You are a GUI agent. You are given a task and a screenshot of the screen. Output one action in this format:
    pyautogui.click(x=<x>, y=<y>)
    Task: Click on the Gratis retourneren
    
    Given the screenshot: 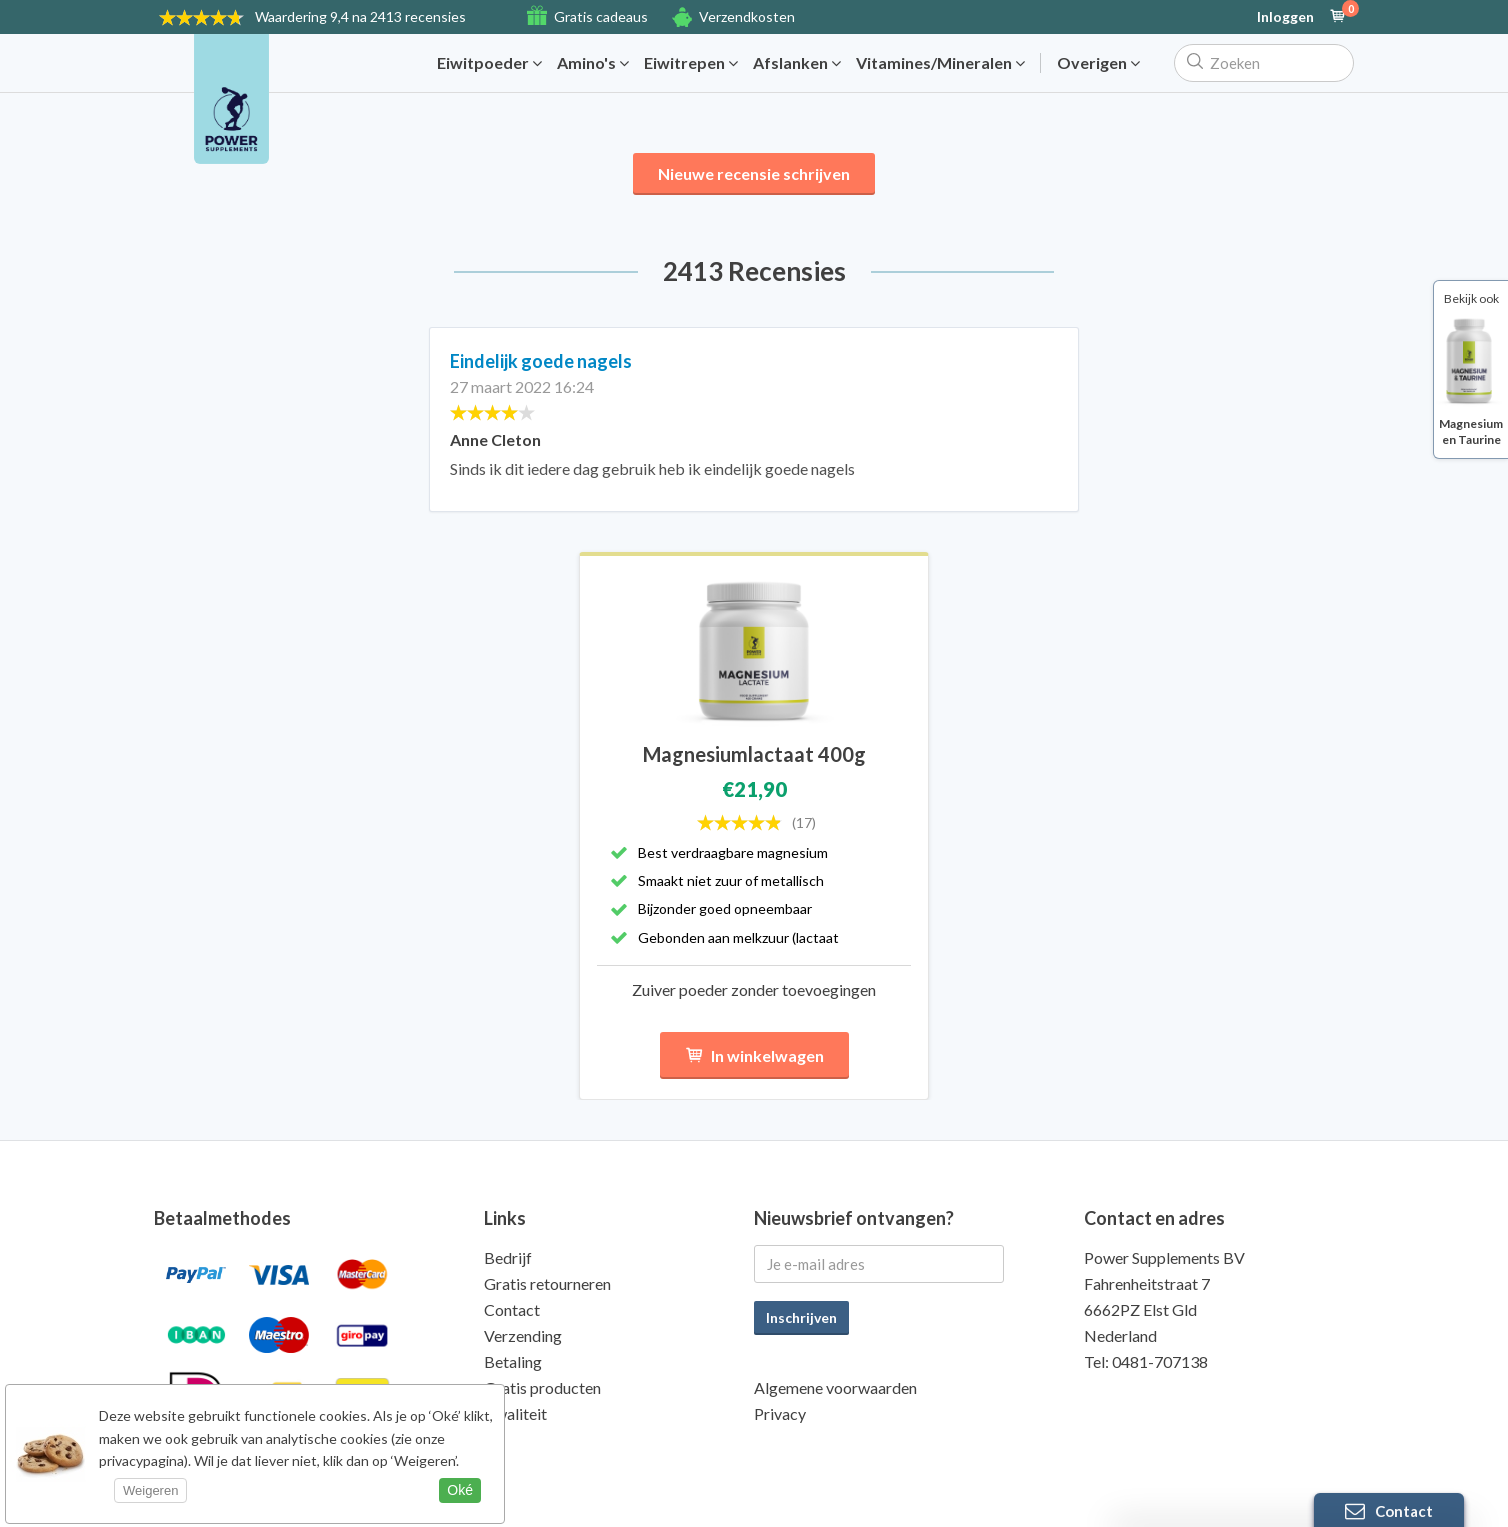 What is the action you would take?
    pyautogui.click(x=547, y=1283)
    